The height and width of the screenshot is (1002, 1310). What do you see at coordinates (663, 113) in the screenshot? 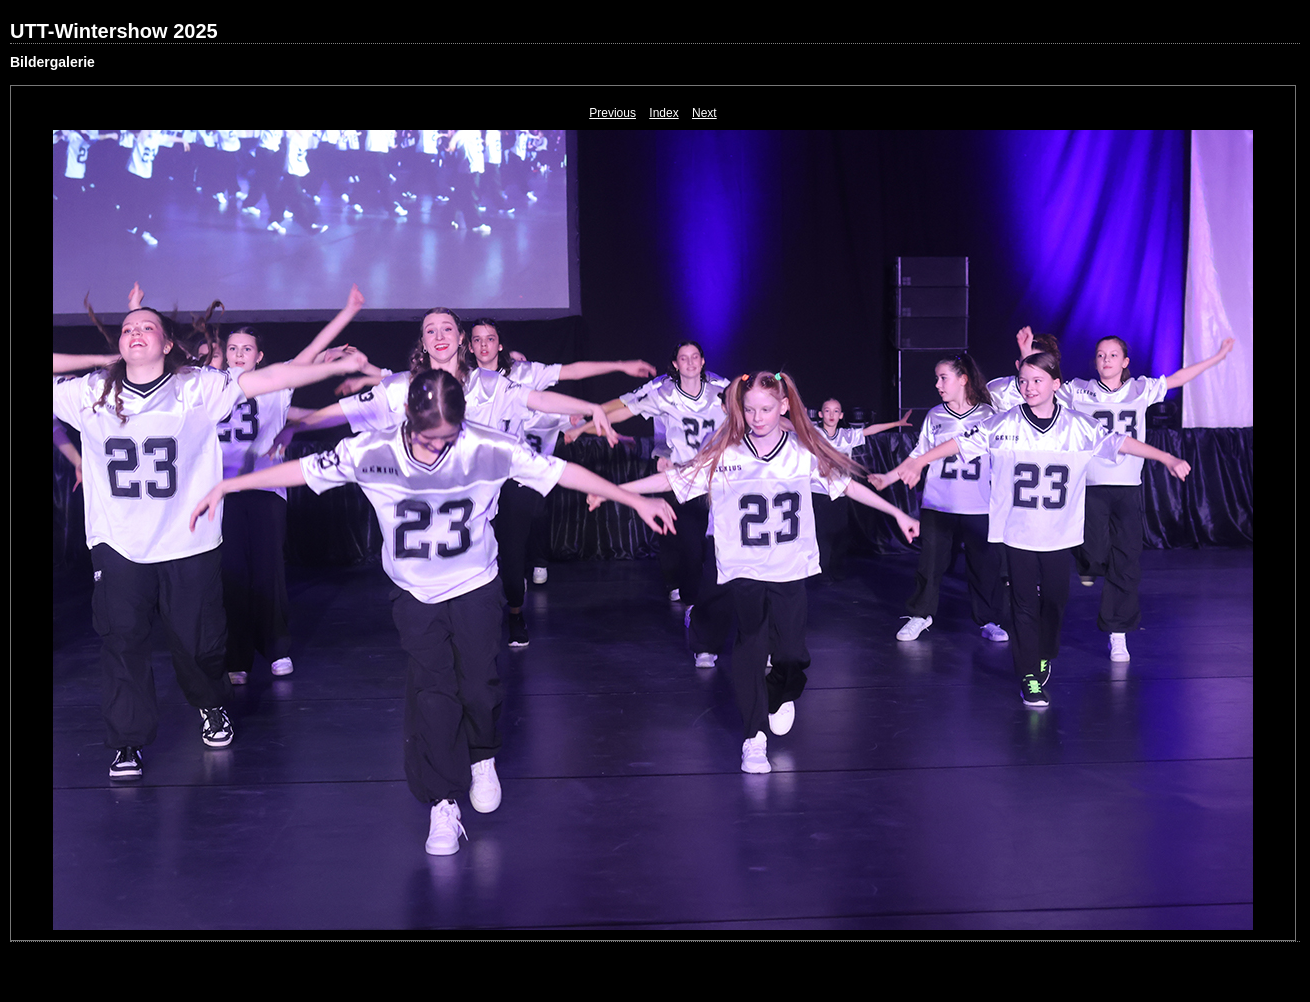
I see `Index` at bounding box center [663, 113].